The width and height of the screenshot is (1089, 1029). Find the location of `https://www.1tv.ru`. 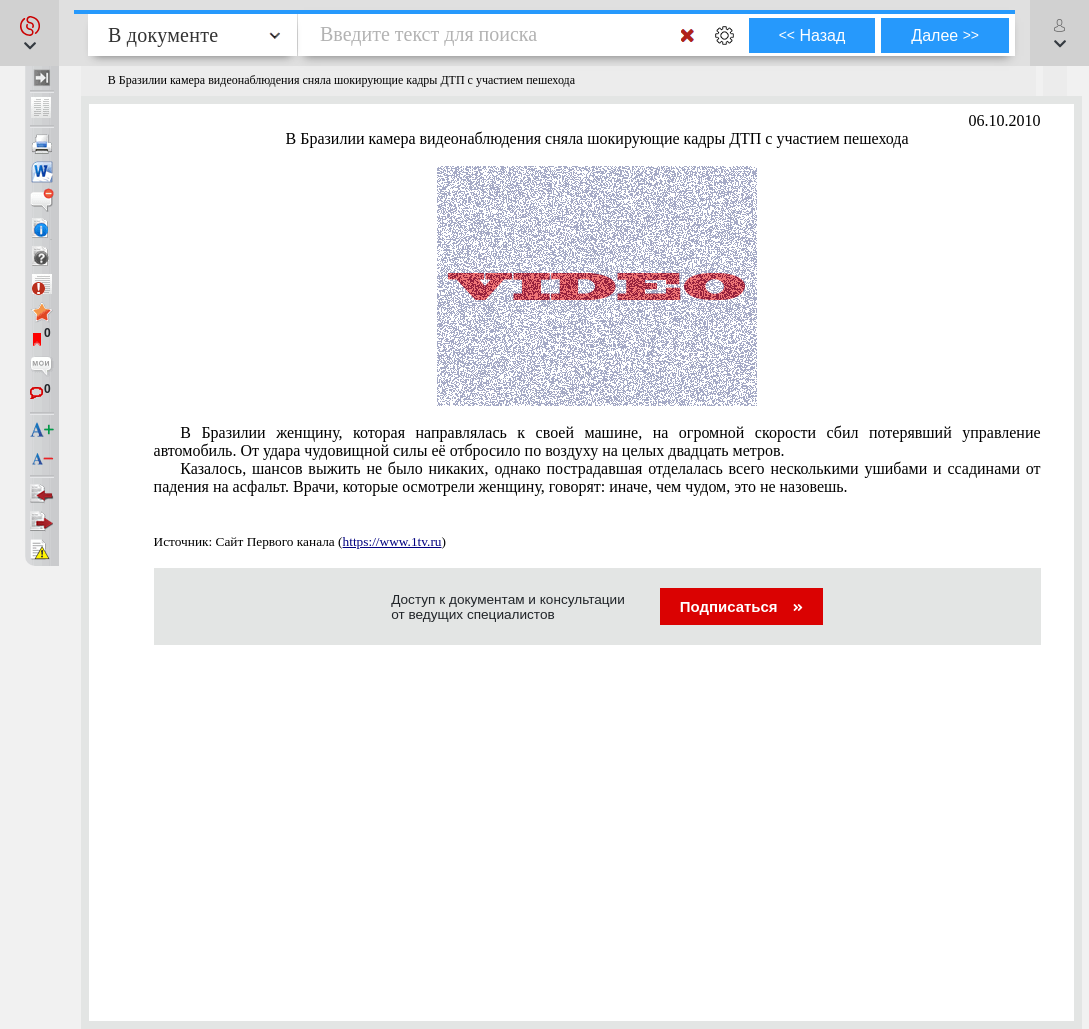

https://www.1tv.ru is located at coordinates (392, 541).